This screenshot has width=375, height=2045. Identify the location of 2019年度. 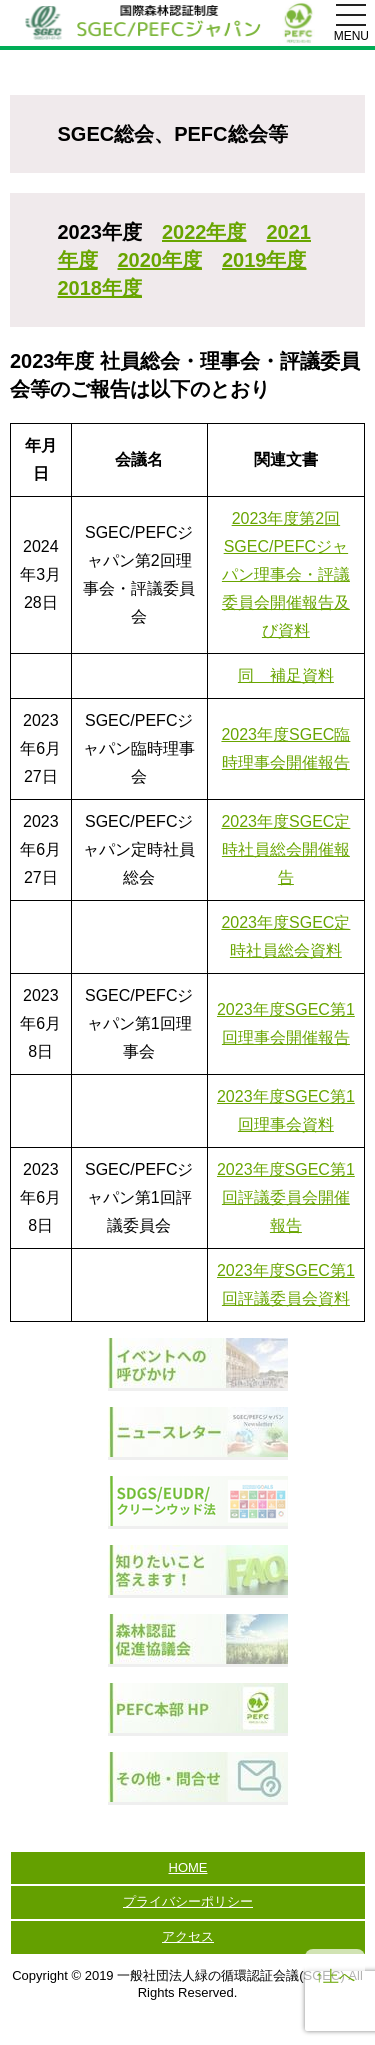
(264, 260).